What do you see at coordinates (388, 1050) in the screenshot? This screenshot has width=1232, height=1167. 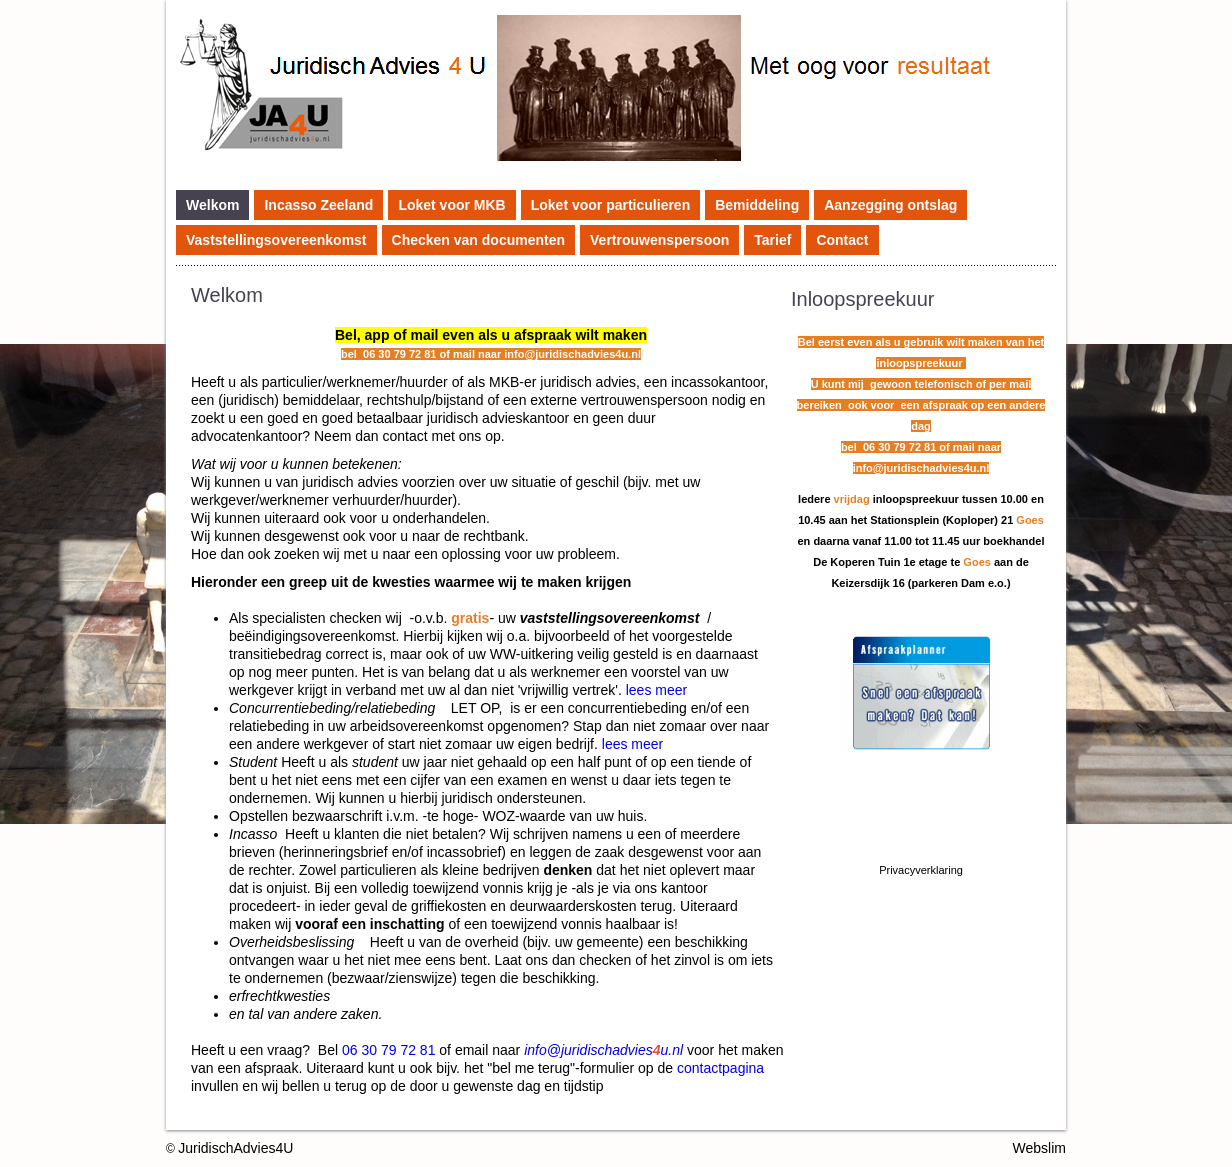 I see `06 30 79 72 81` at bounding box center [388, 1050].